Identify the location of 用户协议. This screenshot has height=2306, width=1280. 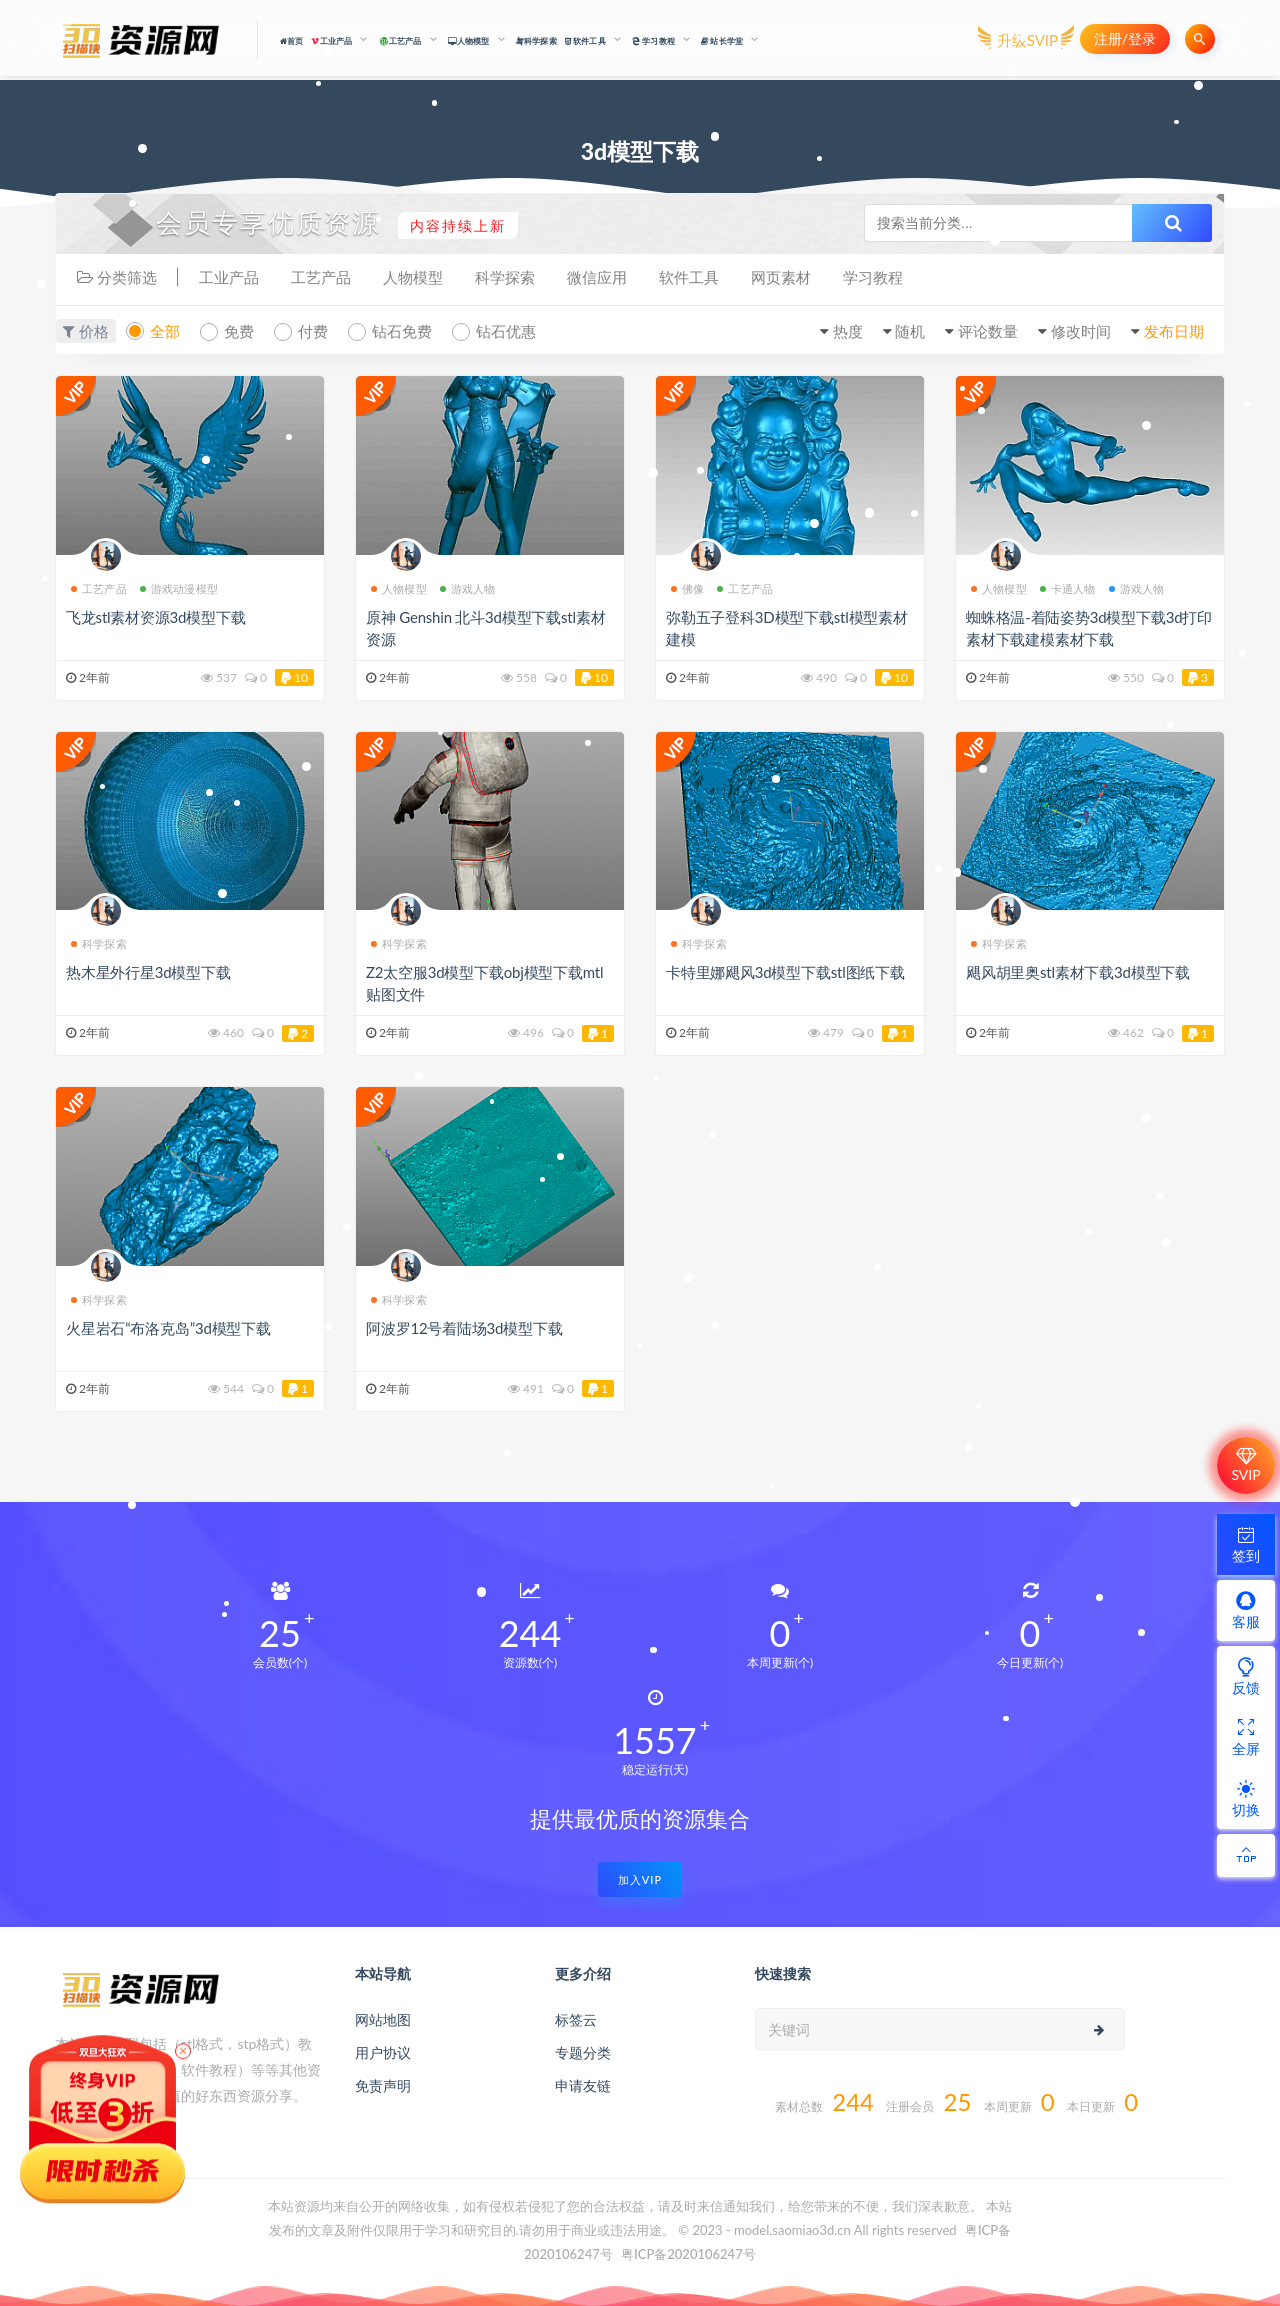
(383, 2052).